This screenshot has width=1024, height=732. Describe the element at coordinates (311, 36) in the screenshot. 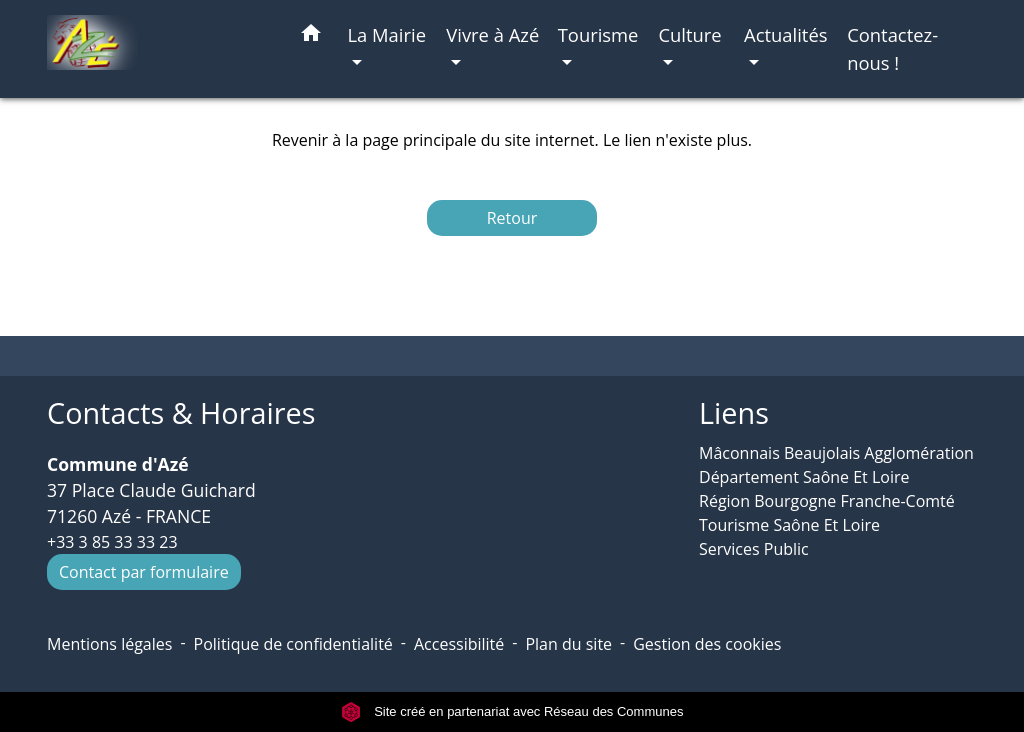

I see `[button]` at that location.